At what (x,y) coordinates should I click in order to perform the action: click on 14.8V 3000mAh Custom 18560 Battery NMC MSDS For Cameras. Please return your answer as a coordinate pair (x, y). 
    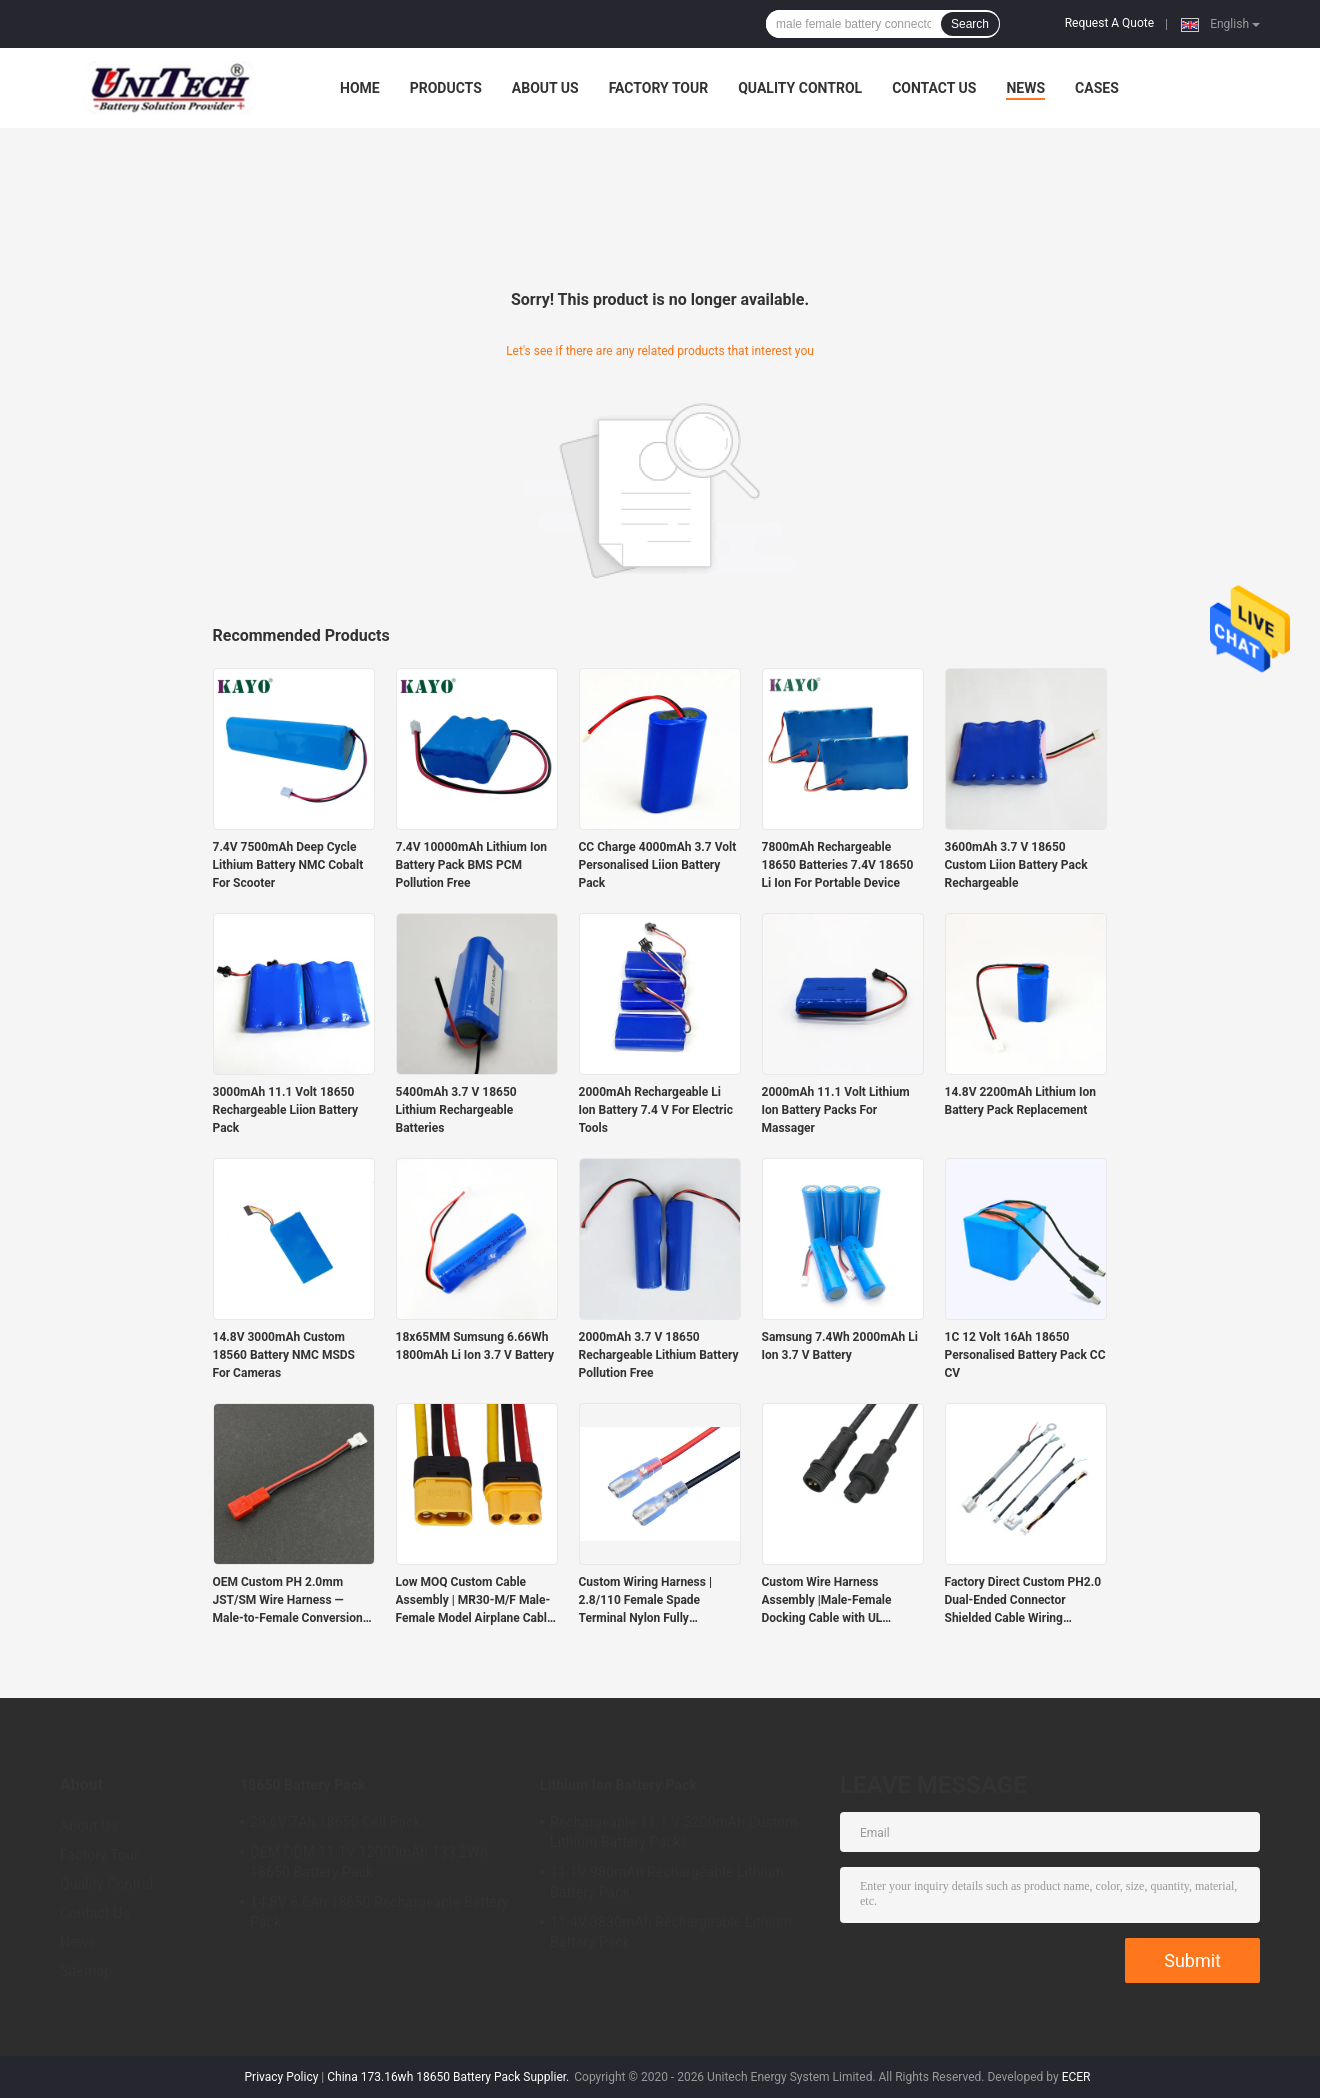
    Looking at the image, I should click on (284, 1355).